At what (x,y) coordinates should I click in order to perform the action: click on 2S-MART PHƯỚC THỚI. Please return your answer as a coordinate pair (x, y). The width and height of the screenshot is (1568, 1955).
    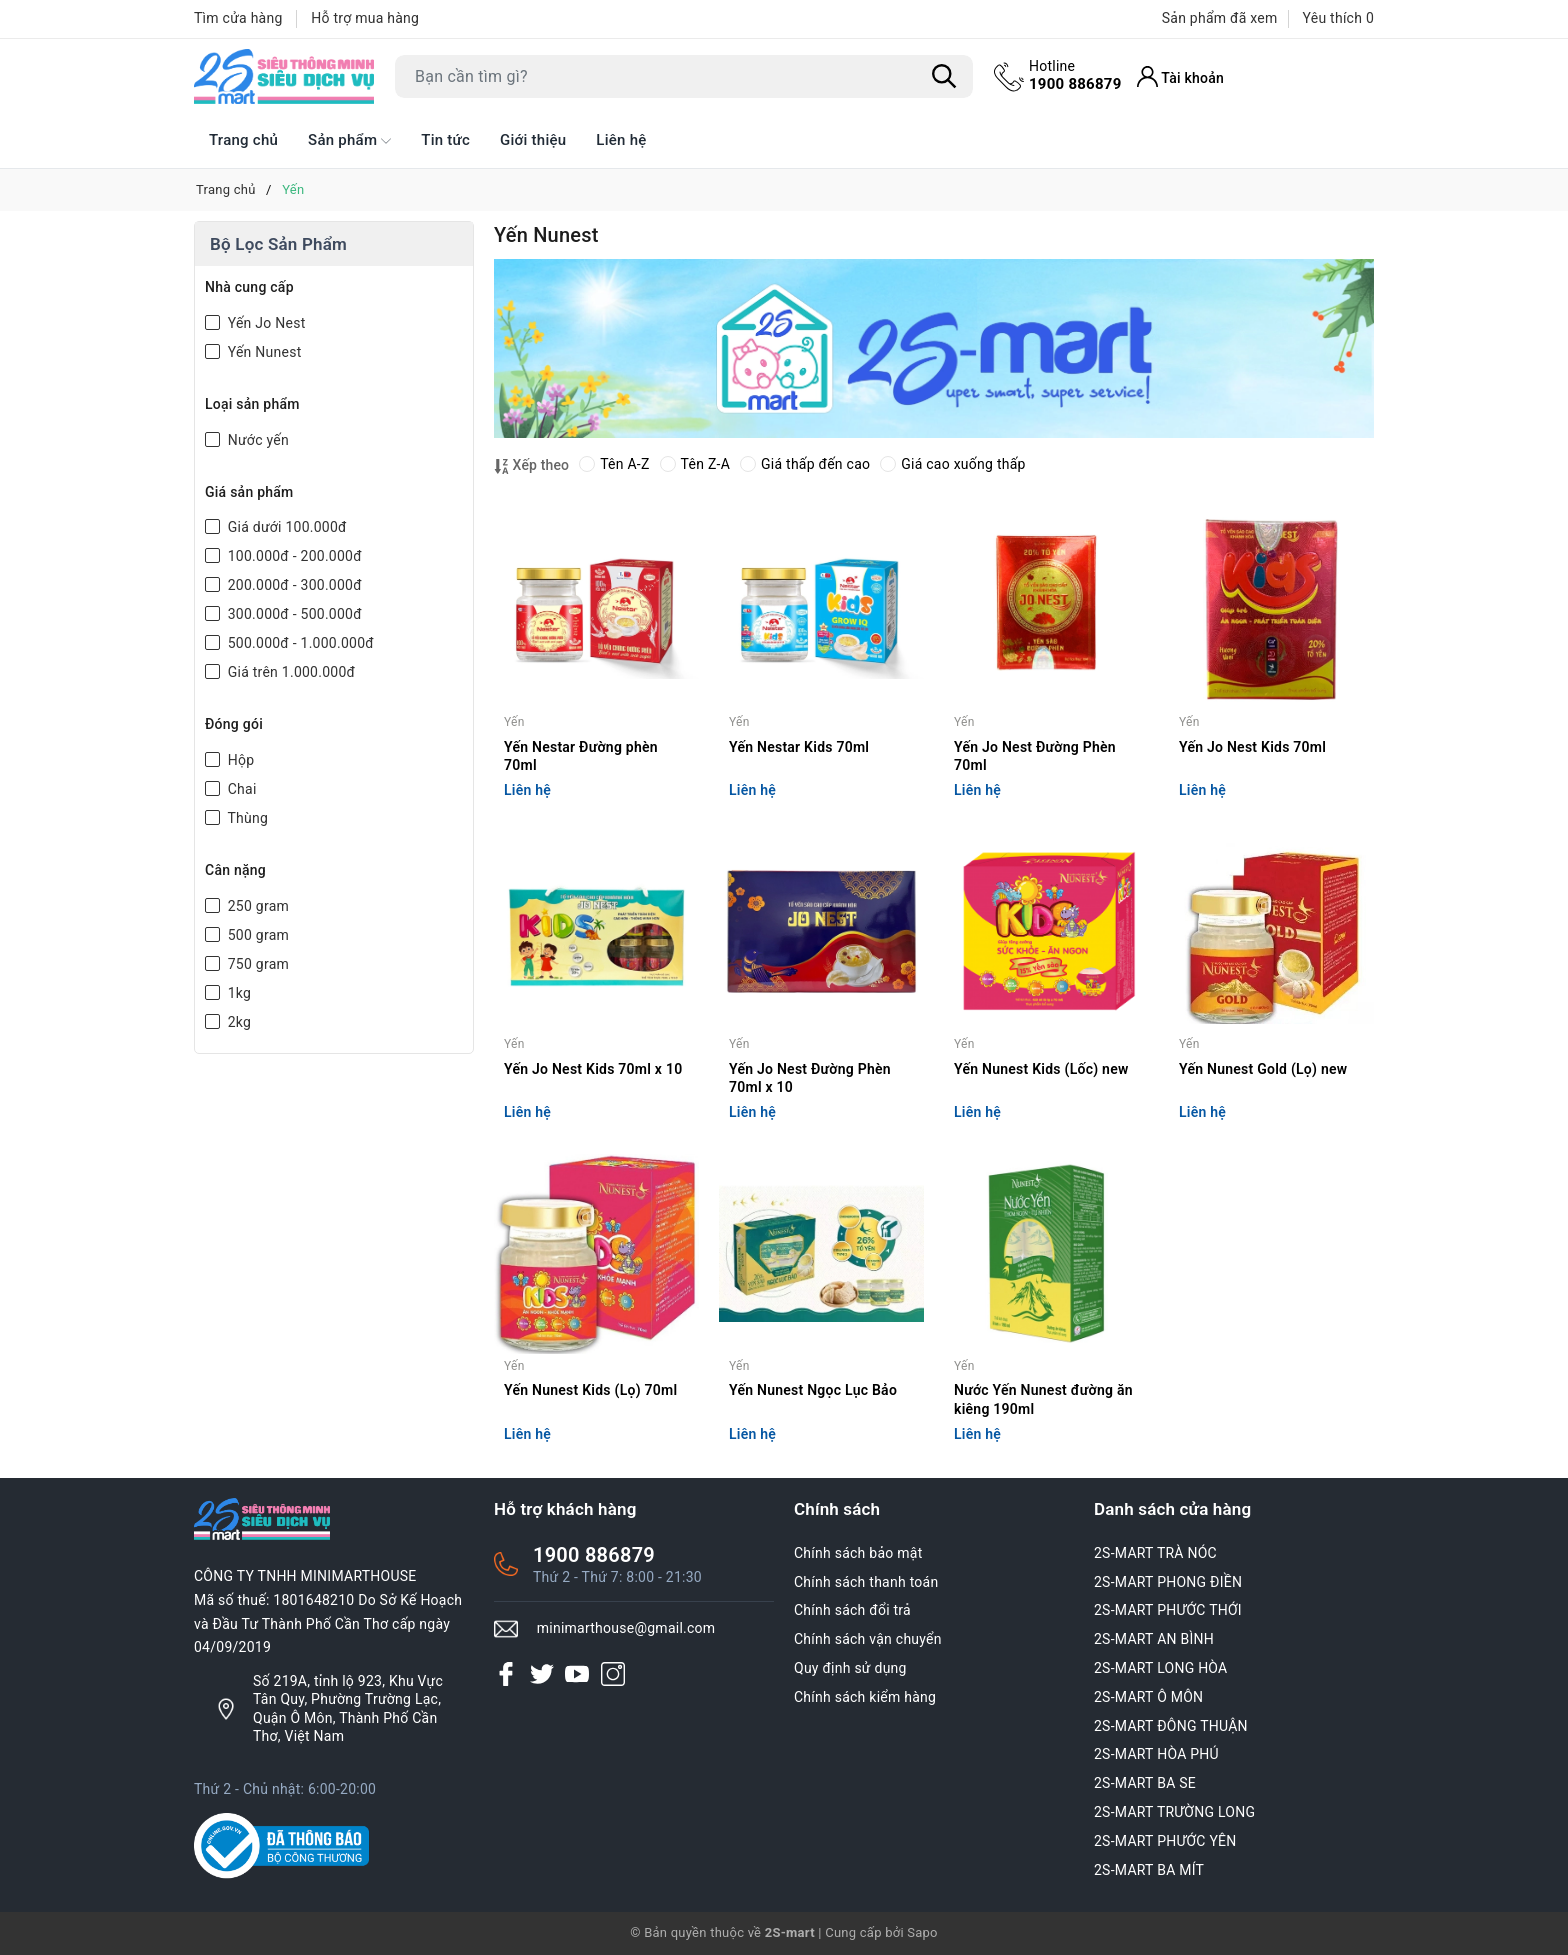
    Looking at the image, I should click on (1168, 1610).